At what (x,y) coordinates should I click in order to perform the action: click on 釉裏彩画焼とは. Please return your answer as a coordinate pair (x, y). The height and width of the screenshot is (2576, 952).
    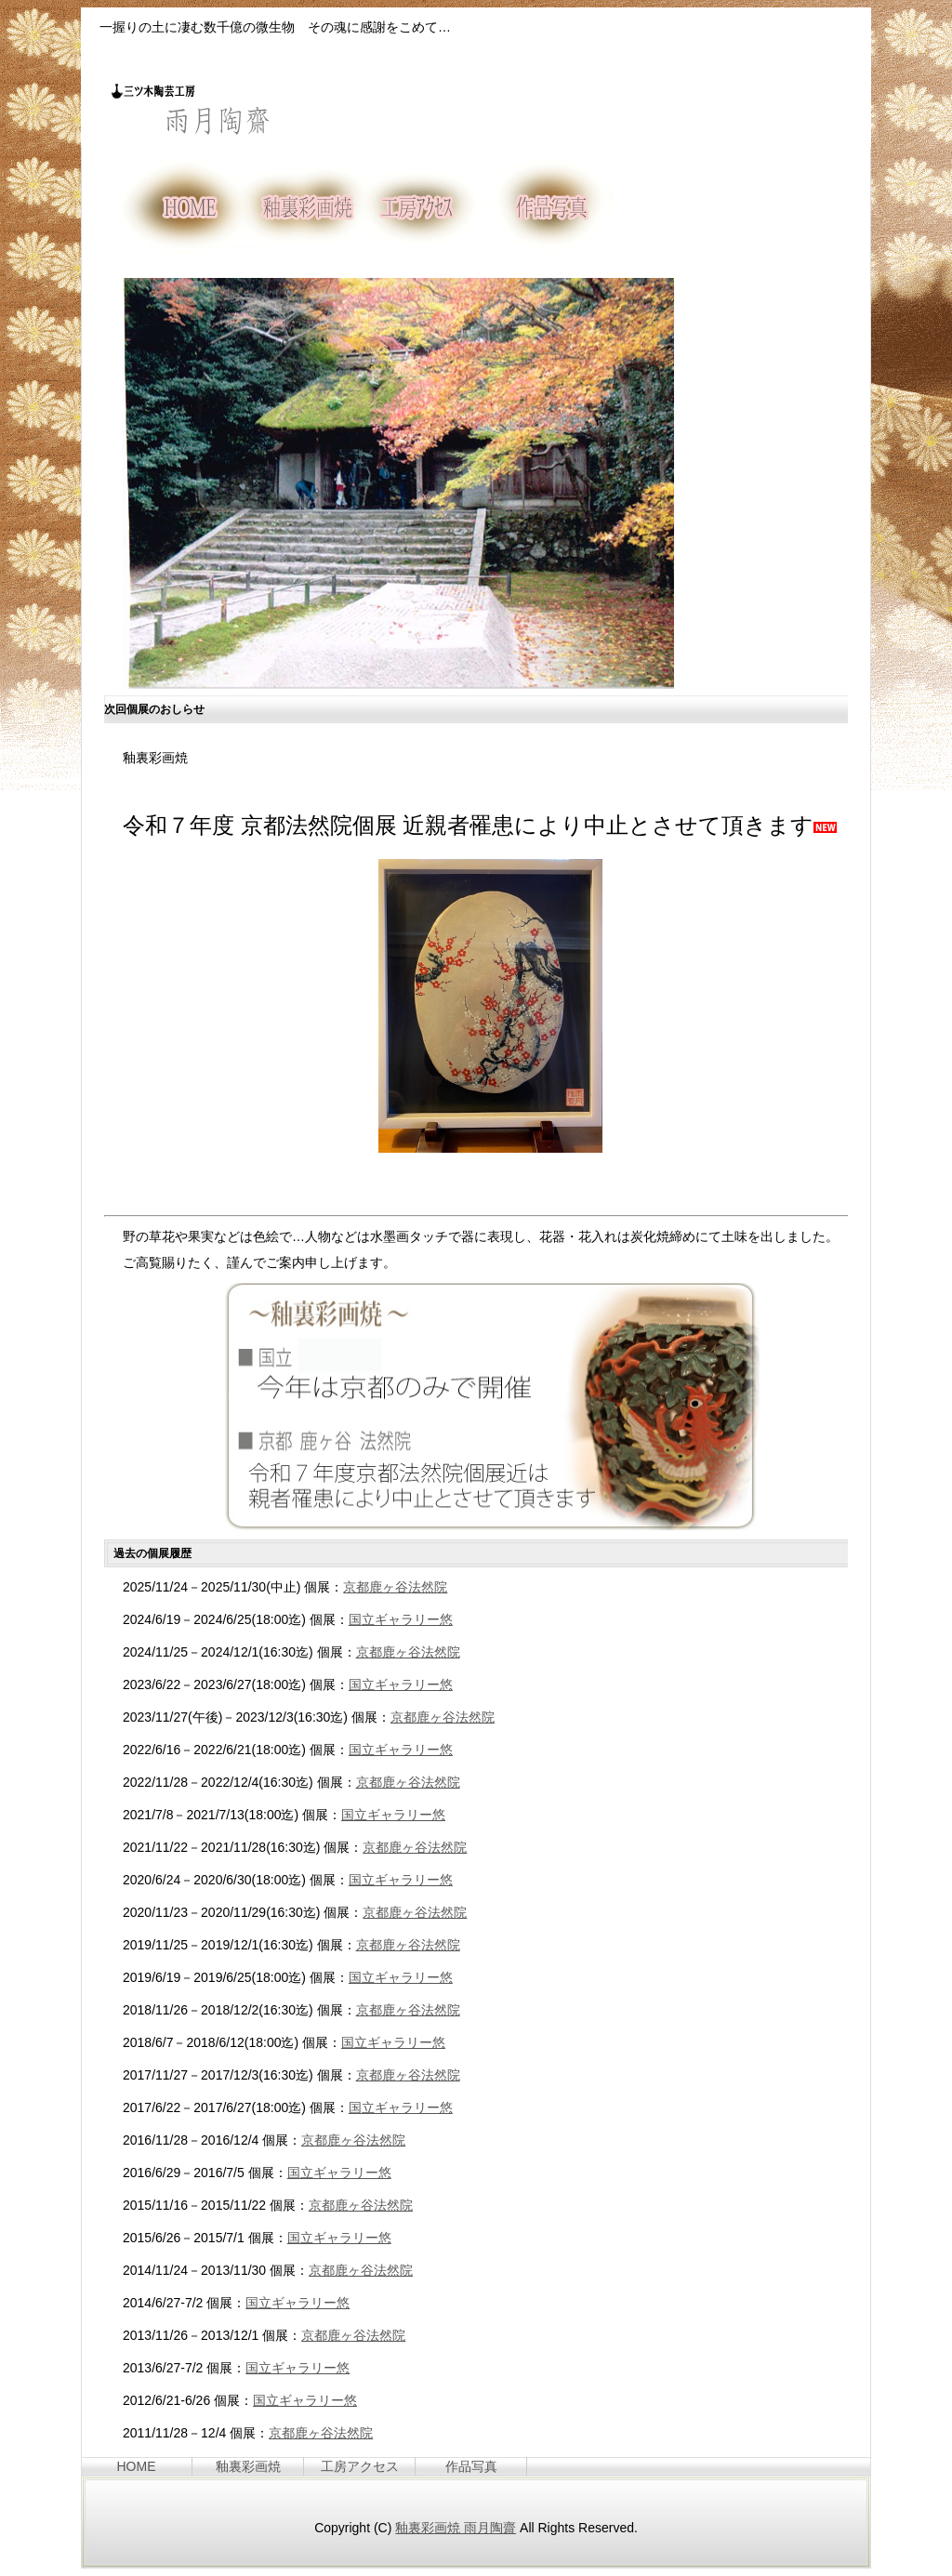
    Looking at the image, I should click on (303, 207).